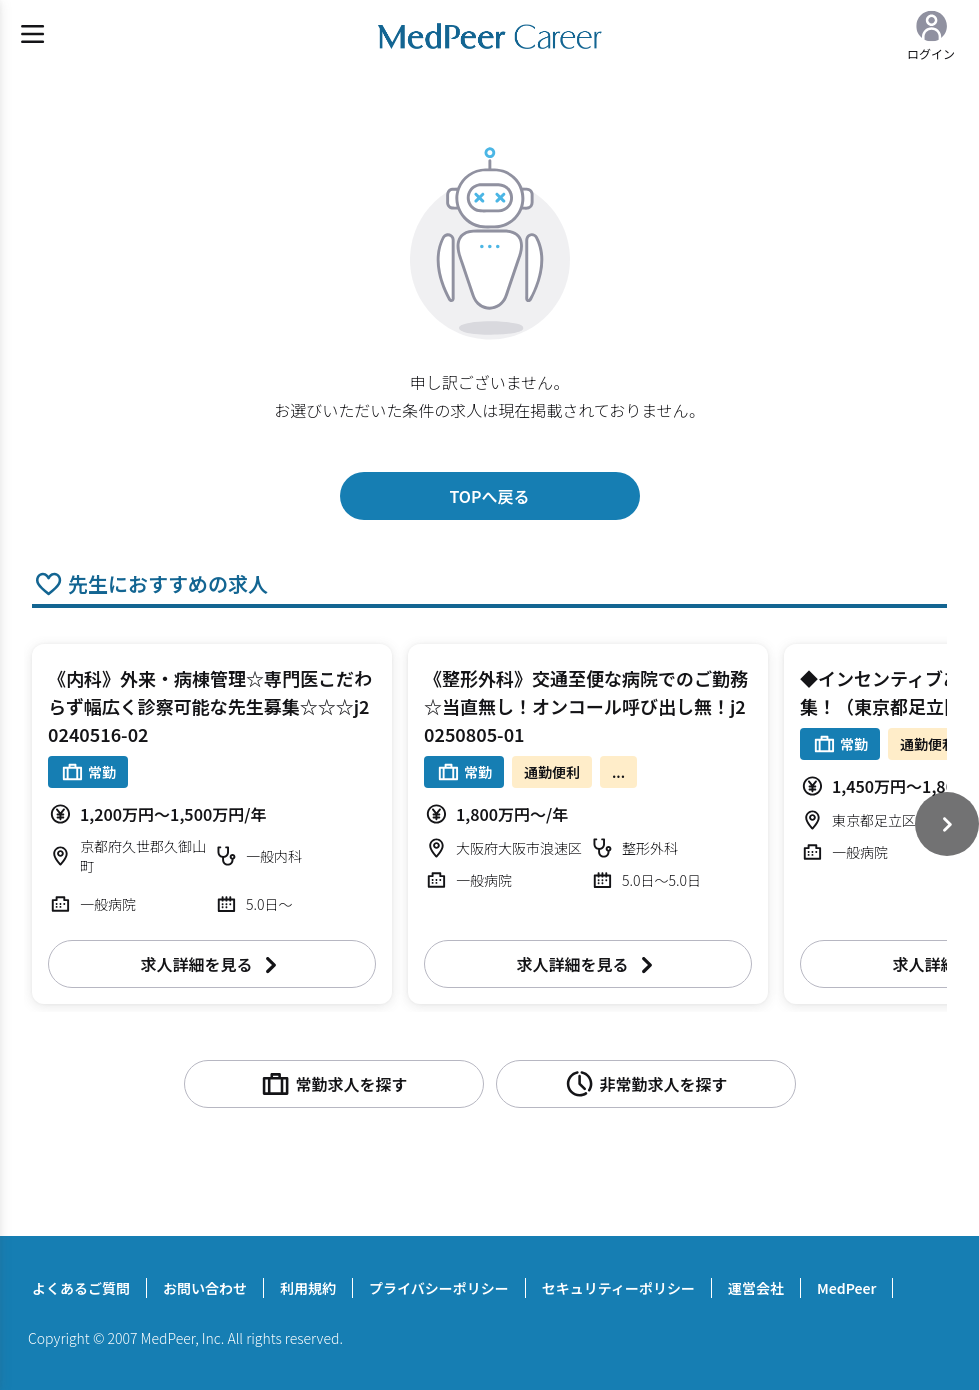 The width and height of the screenshot is (979, 1390). Describe the element at coordinates (489, 496) in the screenshot. I see `TOPへ戻る` at that location.